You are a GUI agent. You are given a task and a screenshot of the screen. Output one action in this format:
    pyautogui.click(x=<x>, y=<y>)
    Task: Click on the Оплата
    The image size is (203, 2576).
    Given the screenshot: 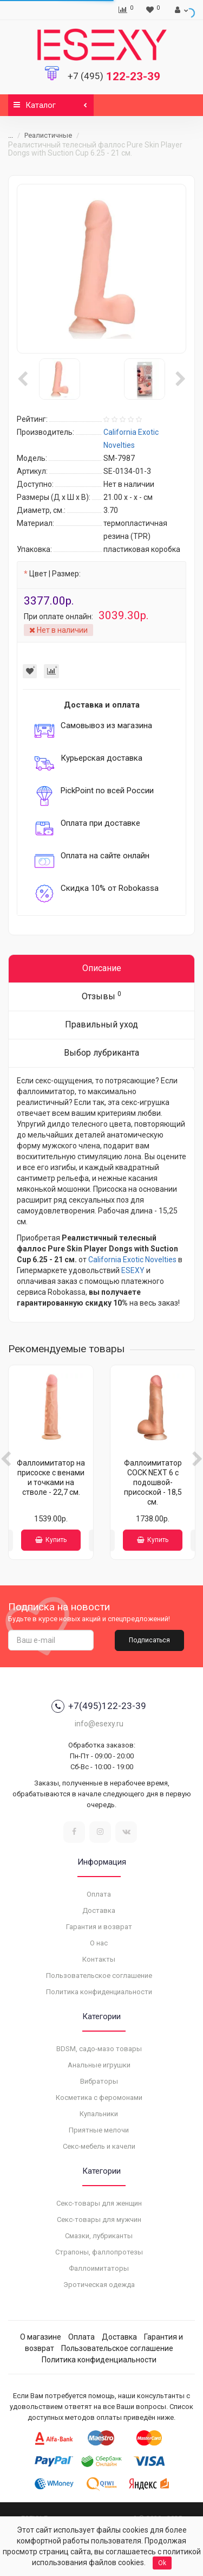 What is the action you would take?
    pyautogui.click(x=99, y=1894)
    